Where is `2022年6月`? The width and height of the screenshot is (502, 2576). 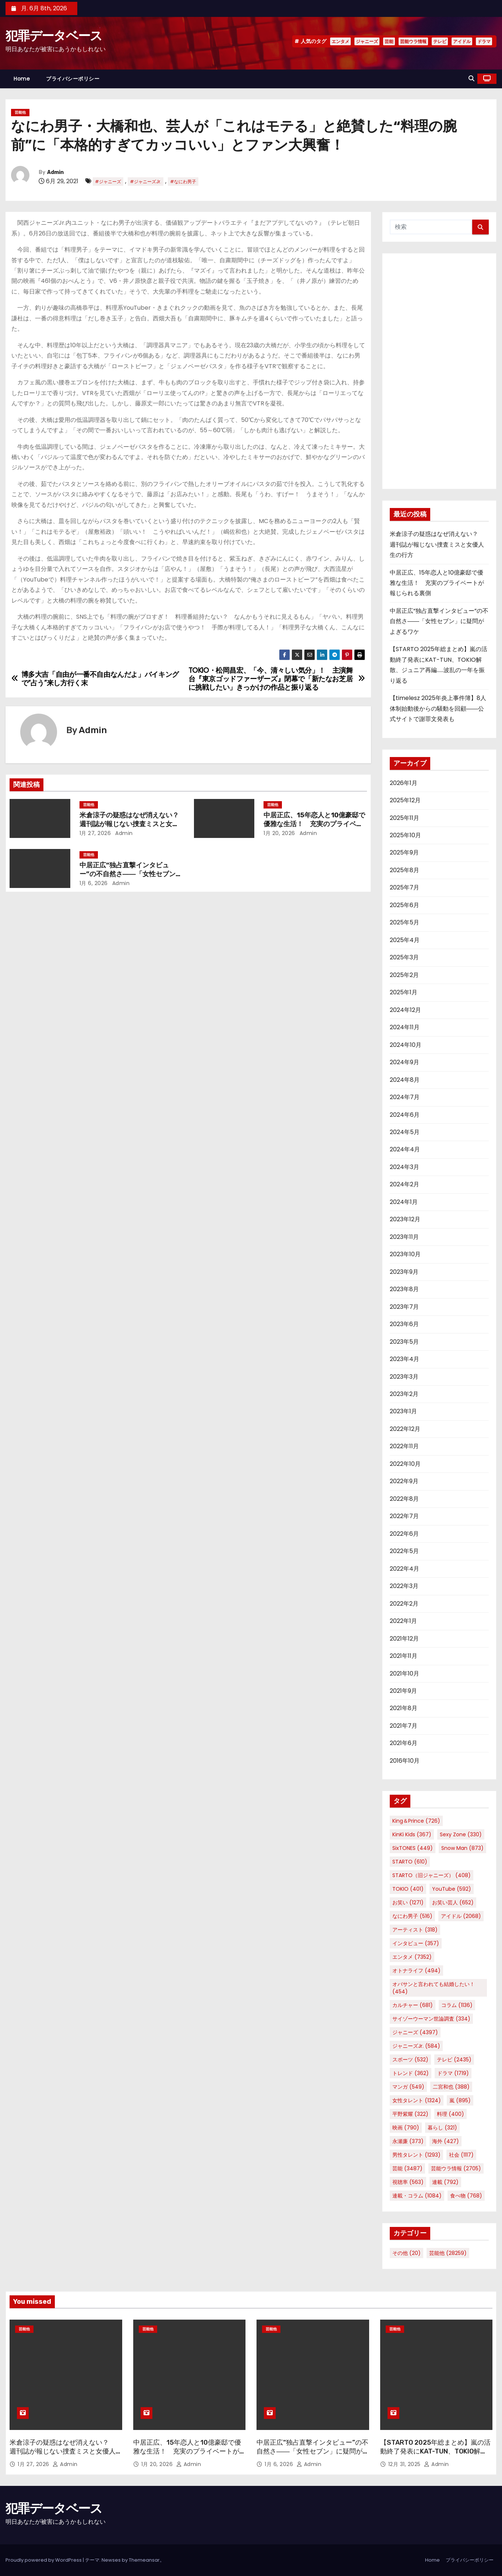 2022年6月 is located at coordinates (404, 1533).